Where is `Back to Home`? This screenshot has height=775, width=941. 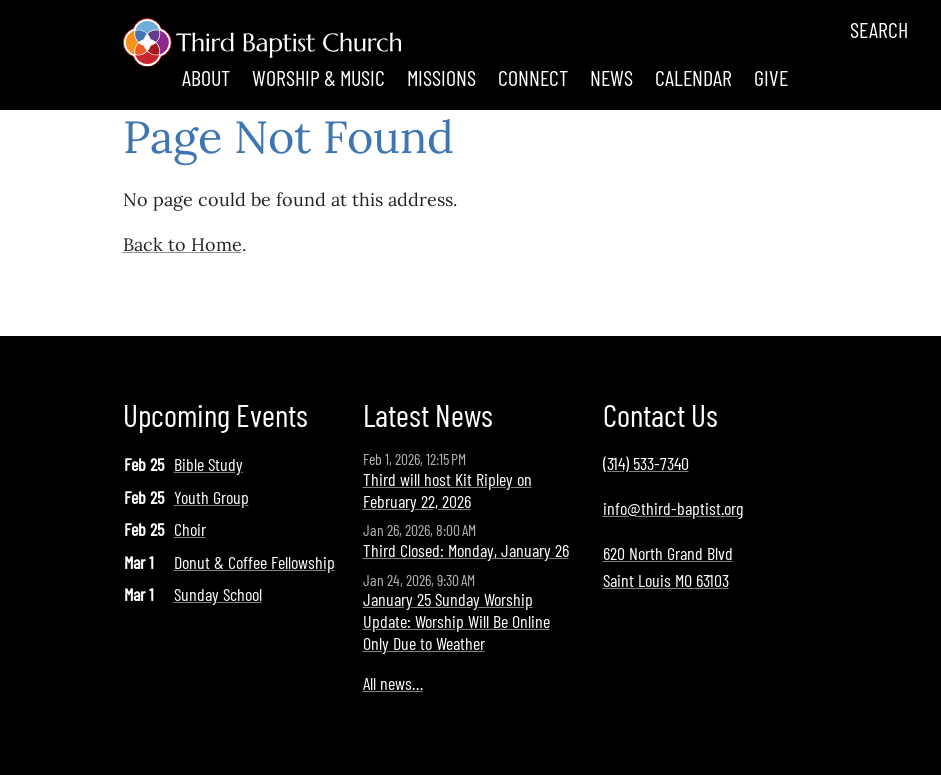 Back to Home is located at coordinates (182, 244).